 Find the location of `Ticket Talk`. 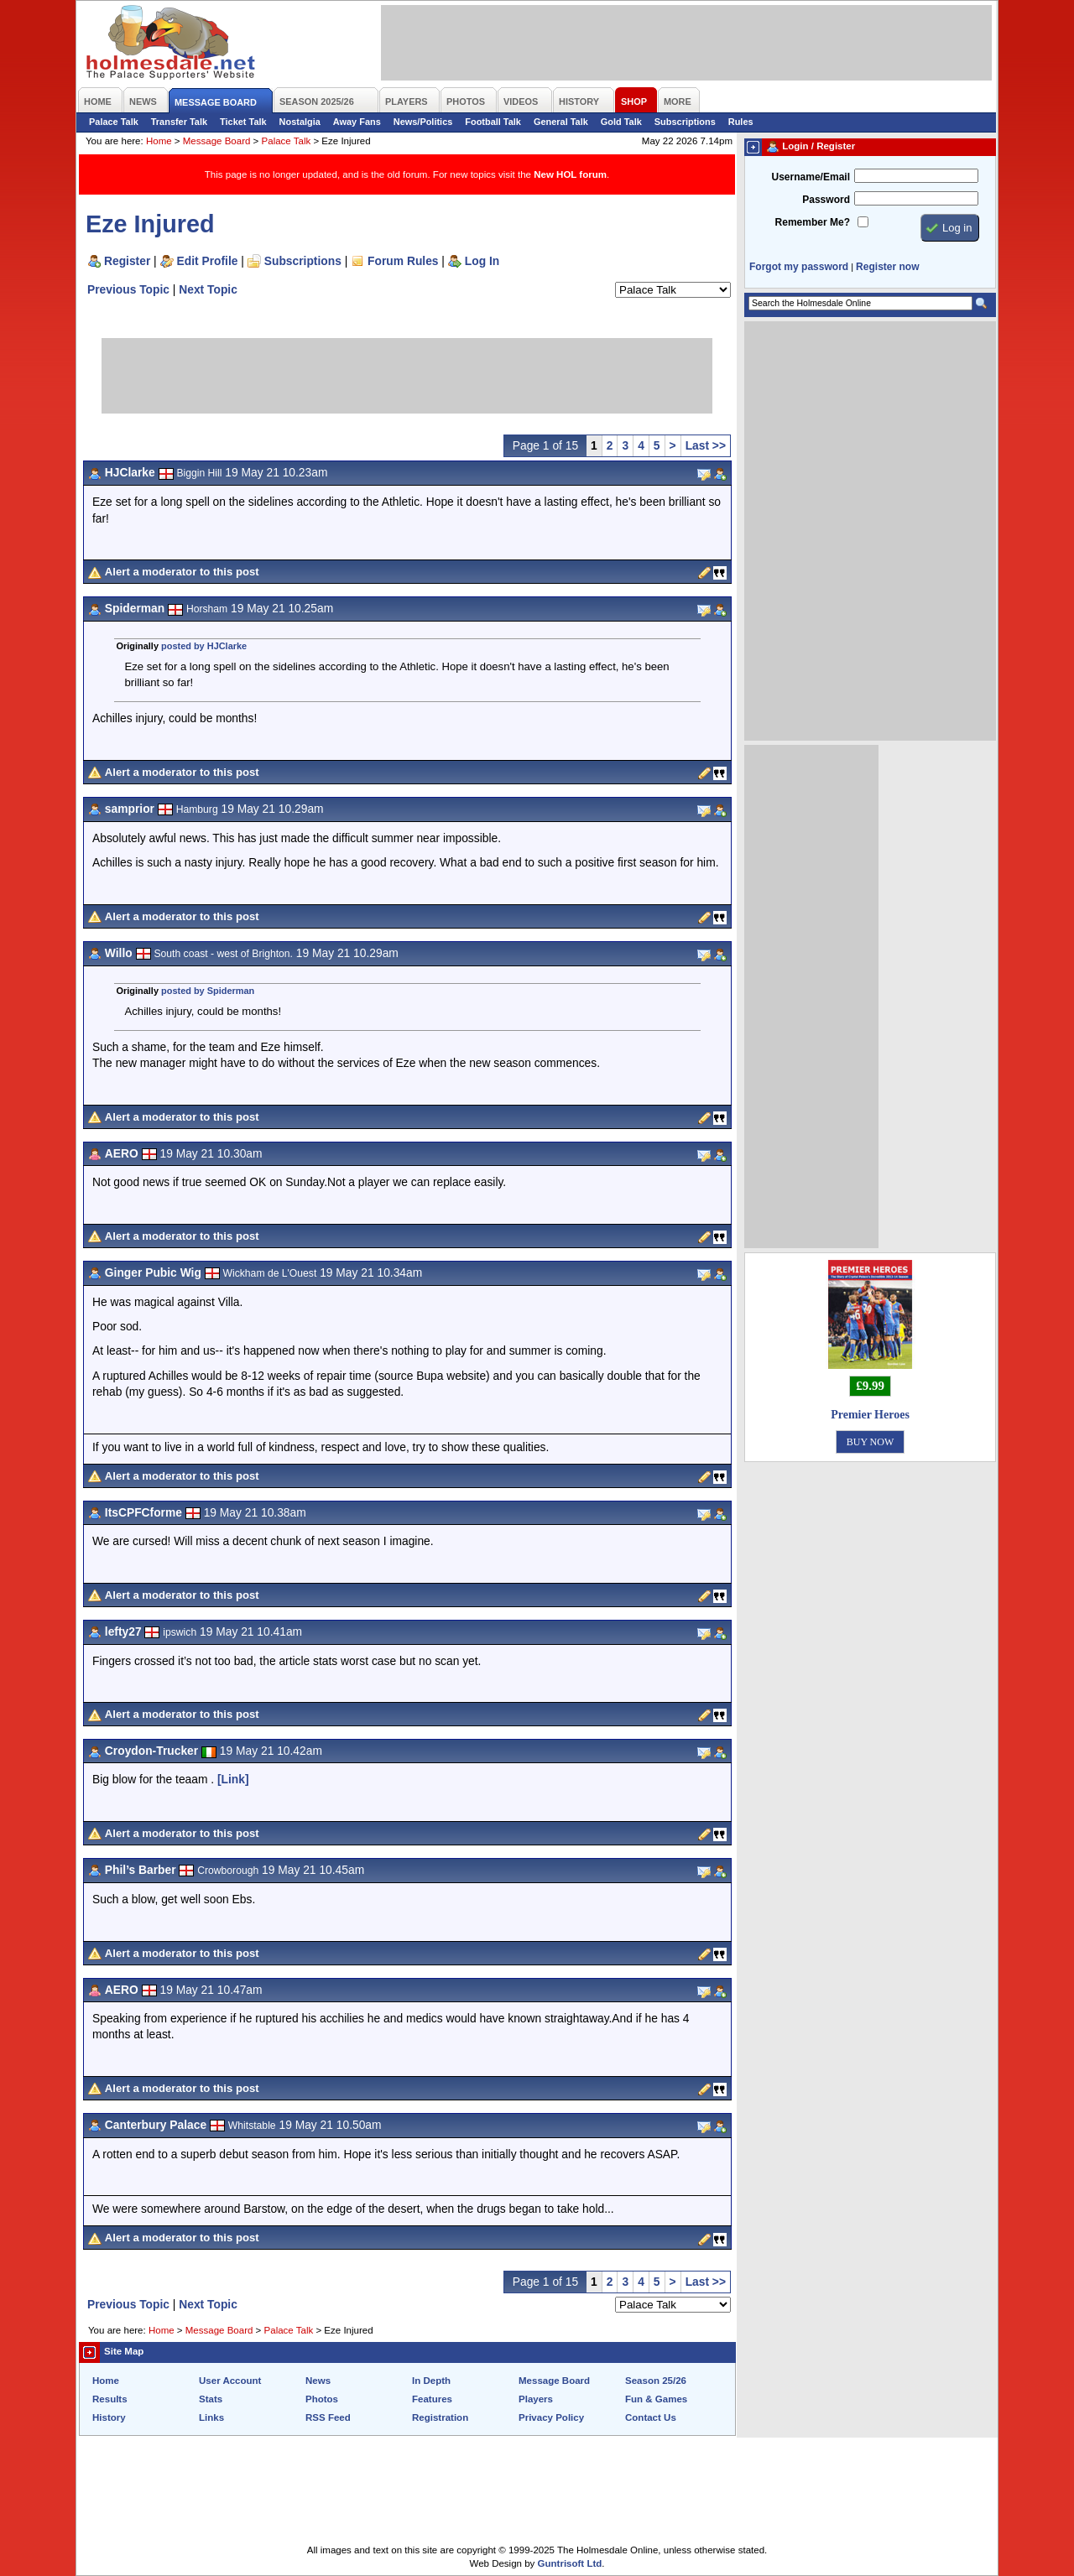

Ticket Talk is located at coordinates (243, 122).